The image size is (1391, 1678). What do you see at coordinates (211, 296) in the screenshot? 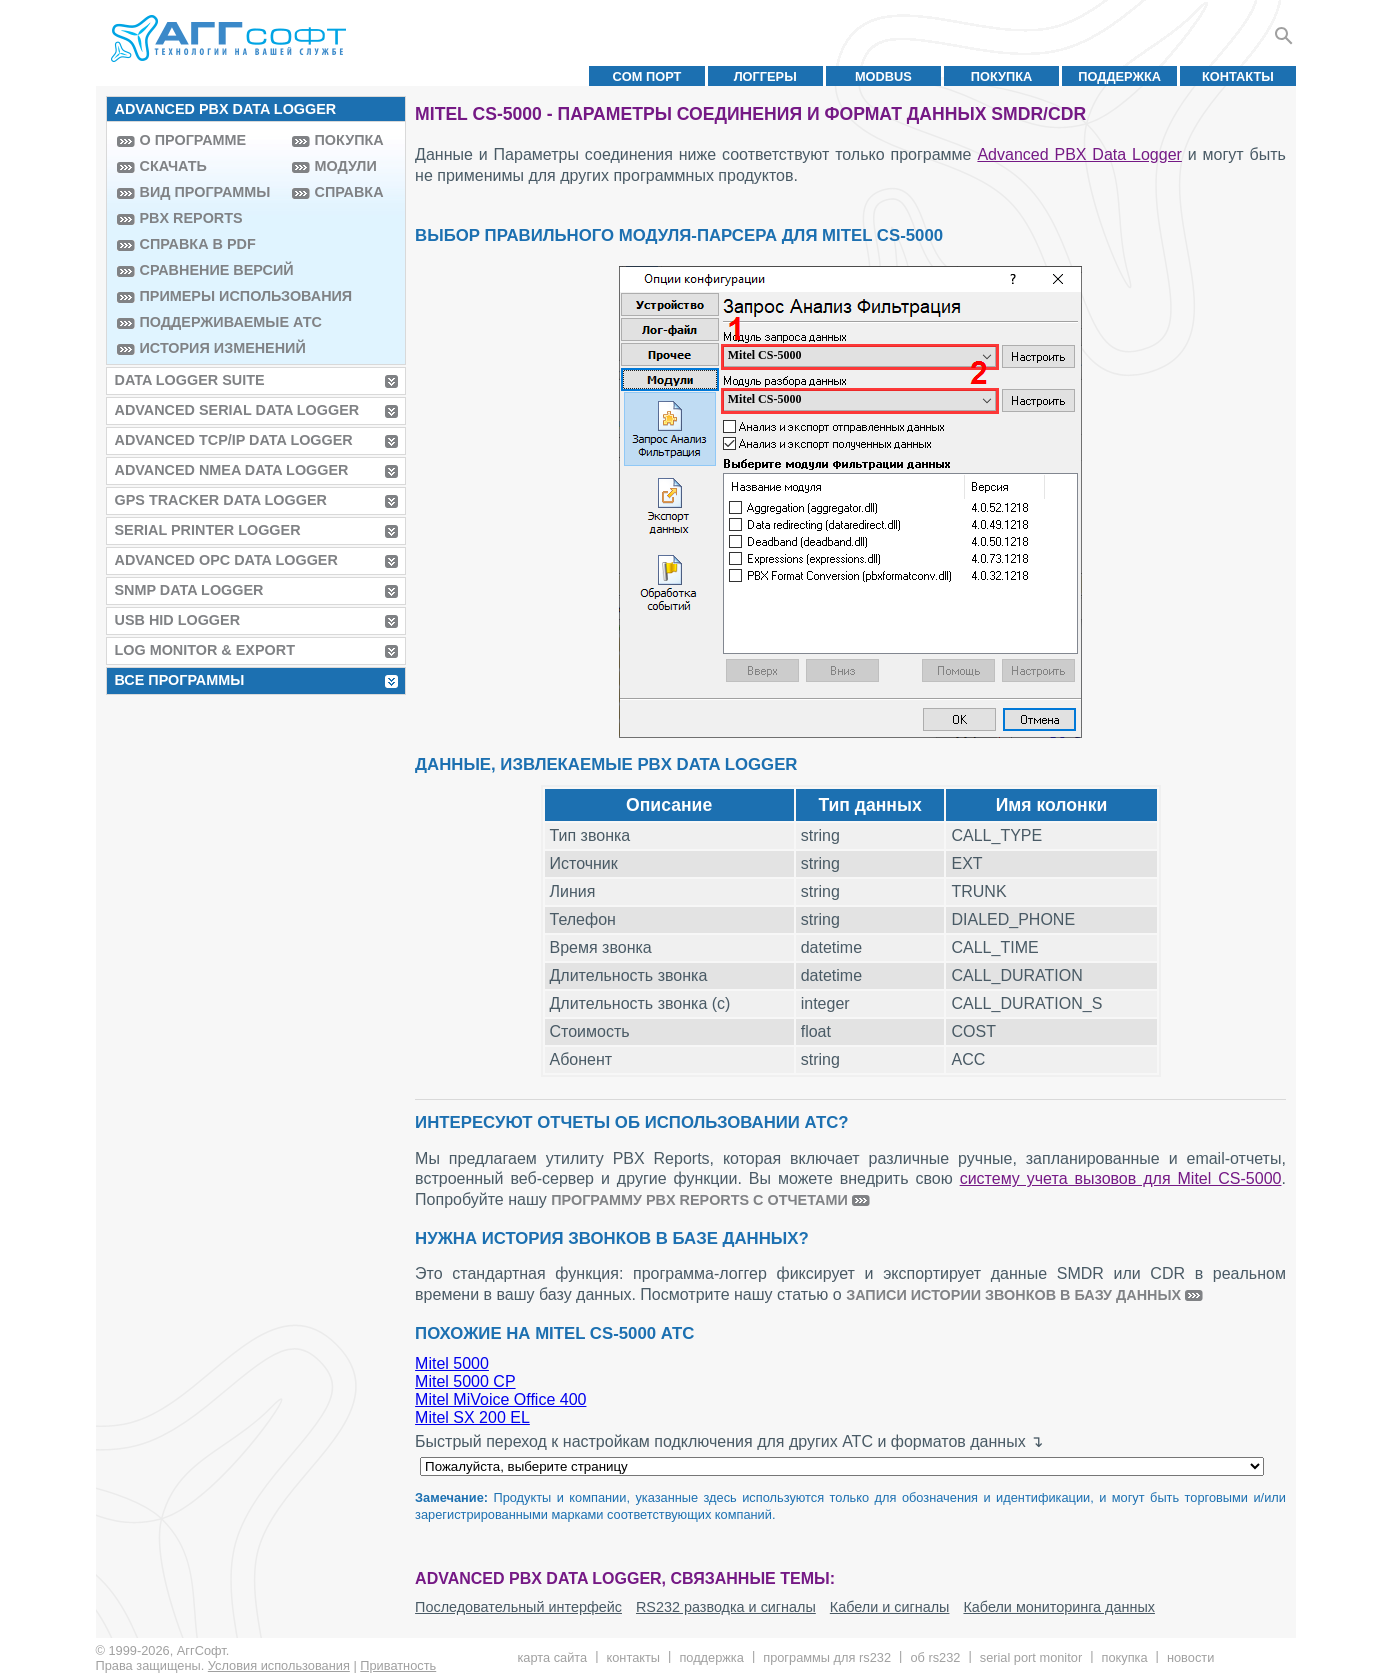
I see `Примеры использования` at bounding box center [211, 296].